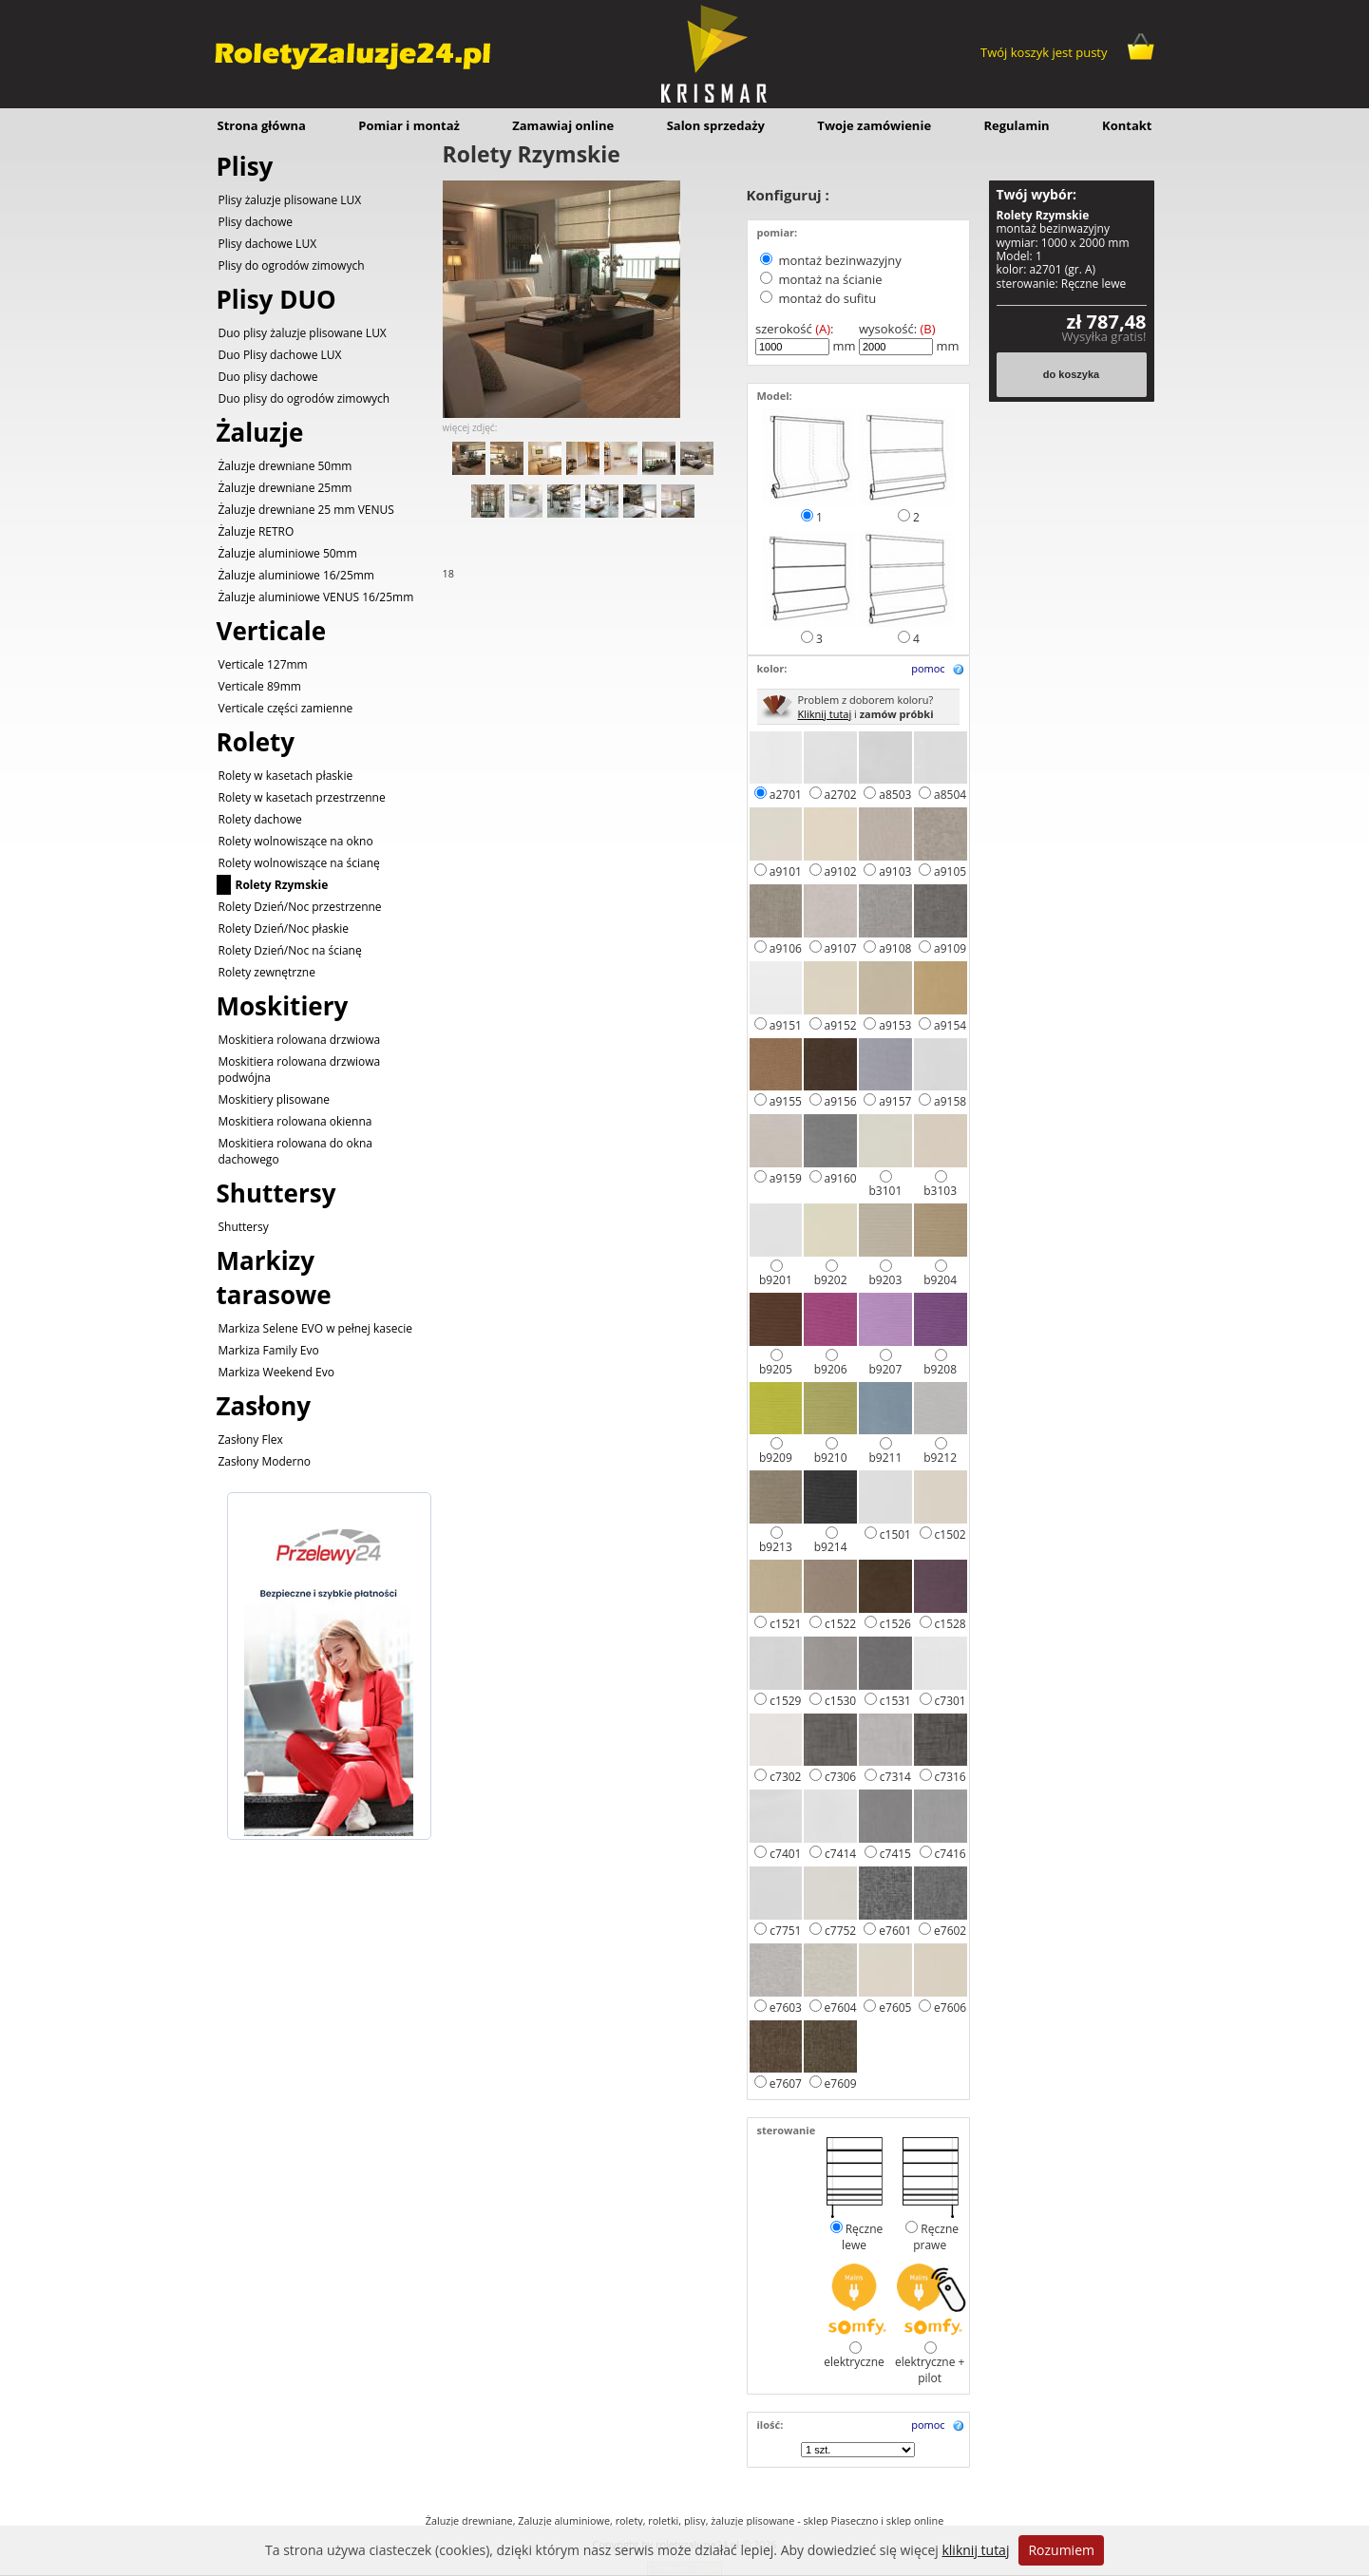  Describe the element at coordinates (841, 1101) in the screenshot. I see `a9156` at that location.